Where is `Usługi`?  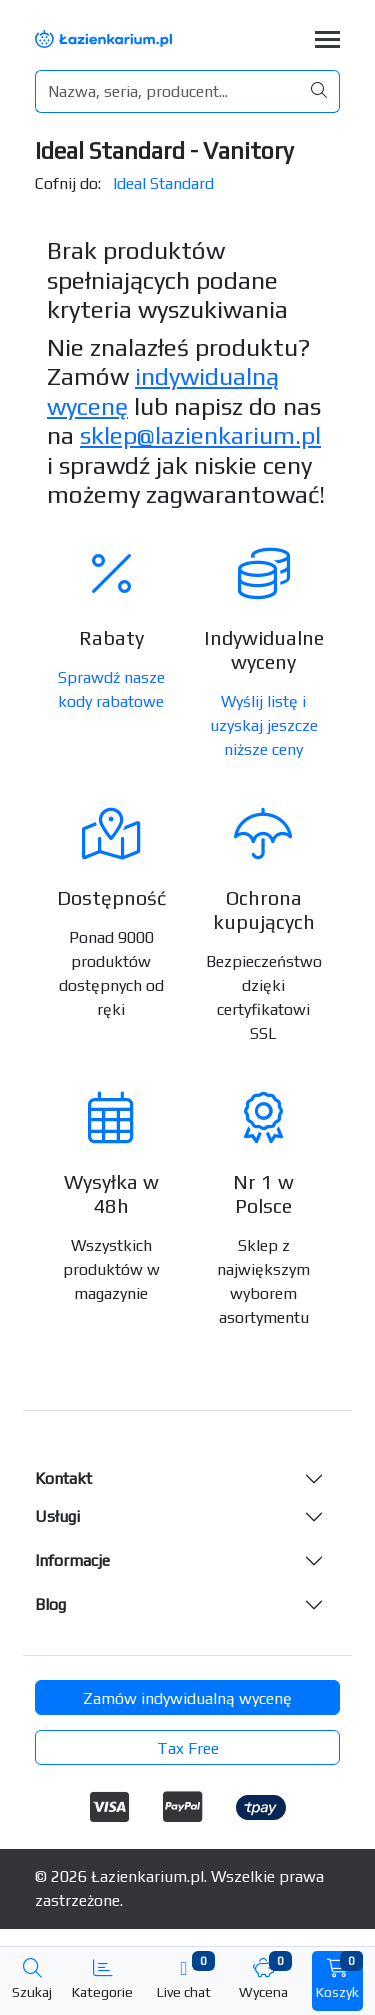 Usługi is located at coordinates (57, 1516).